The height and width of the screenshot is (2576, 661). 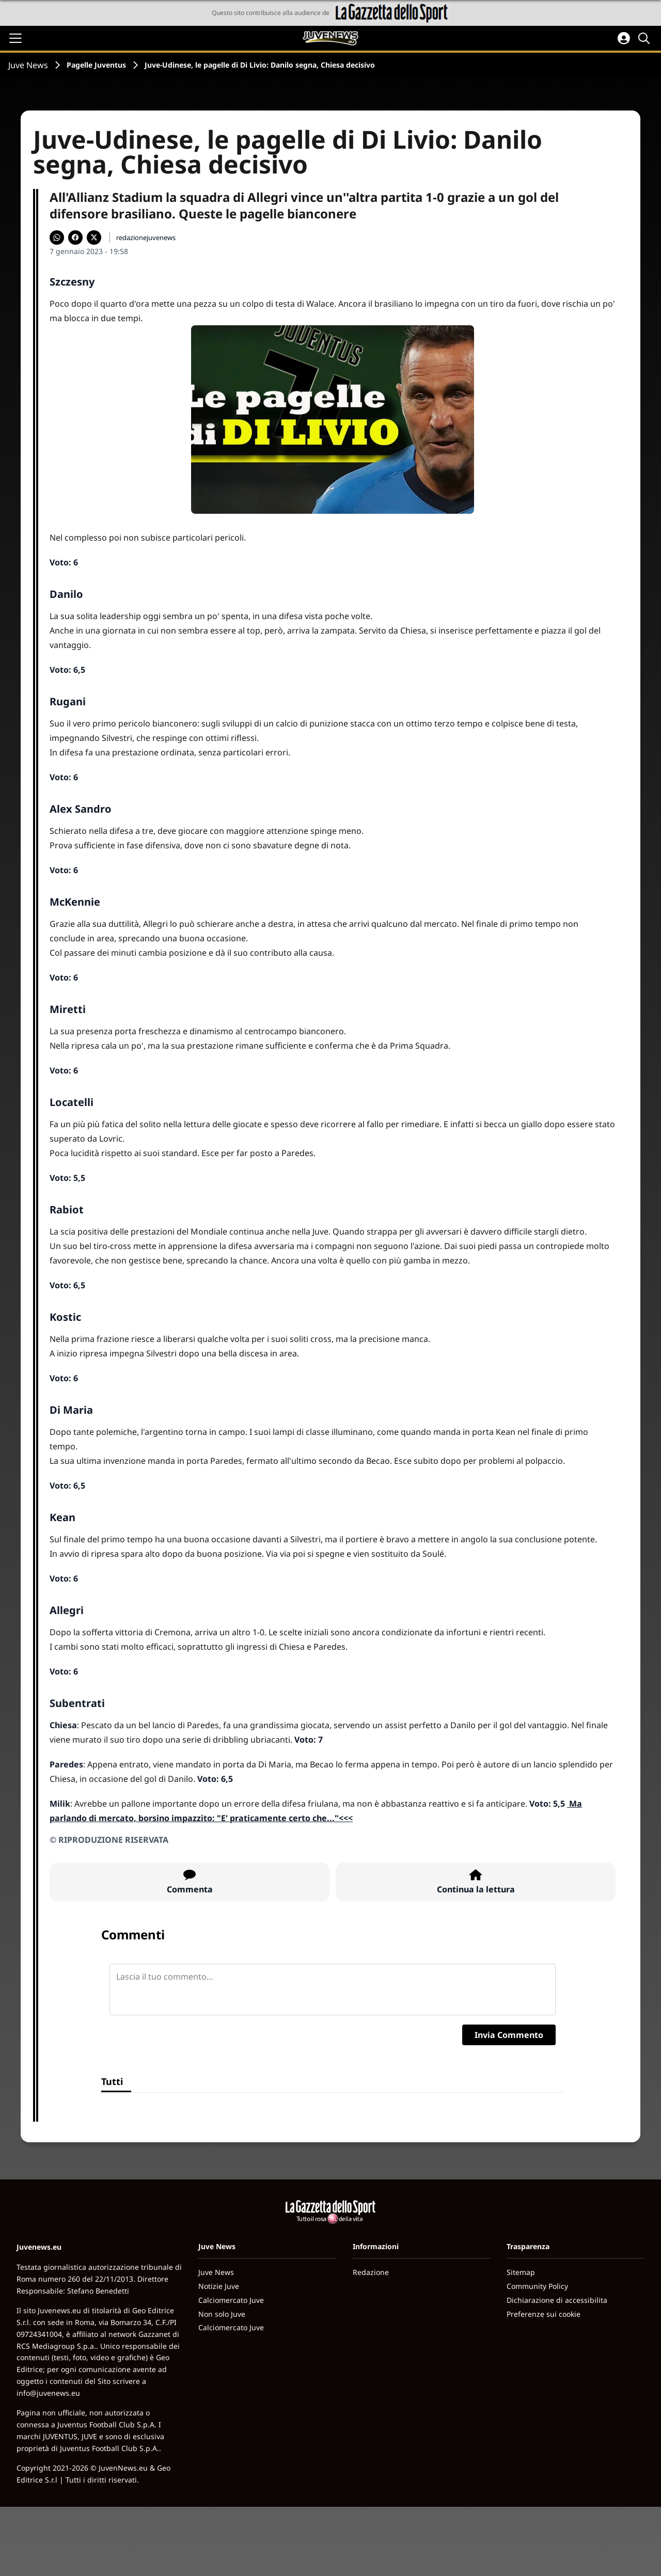 What do you see at coordinates (624, 38) in the screenshot?
I see `[Accedi all'area personale]` at bounding box center [624, 38].